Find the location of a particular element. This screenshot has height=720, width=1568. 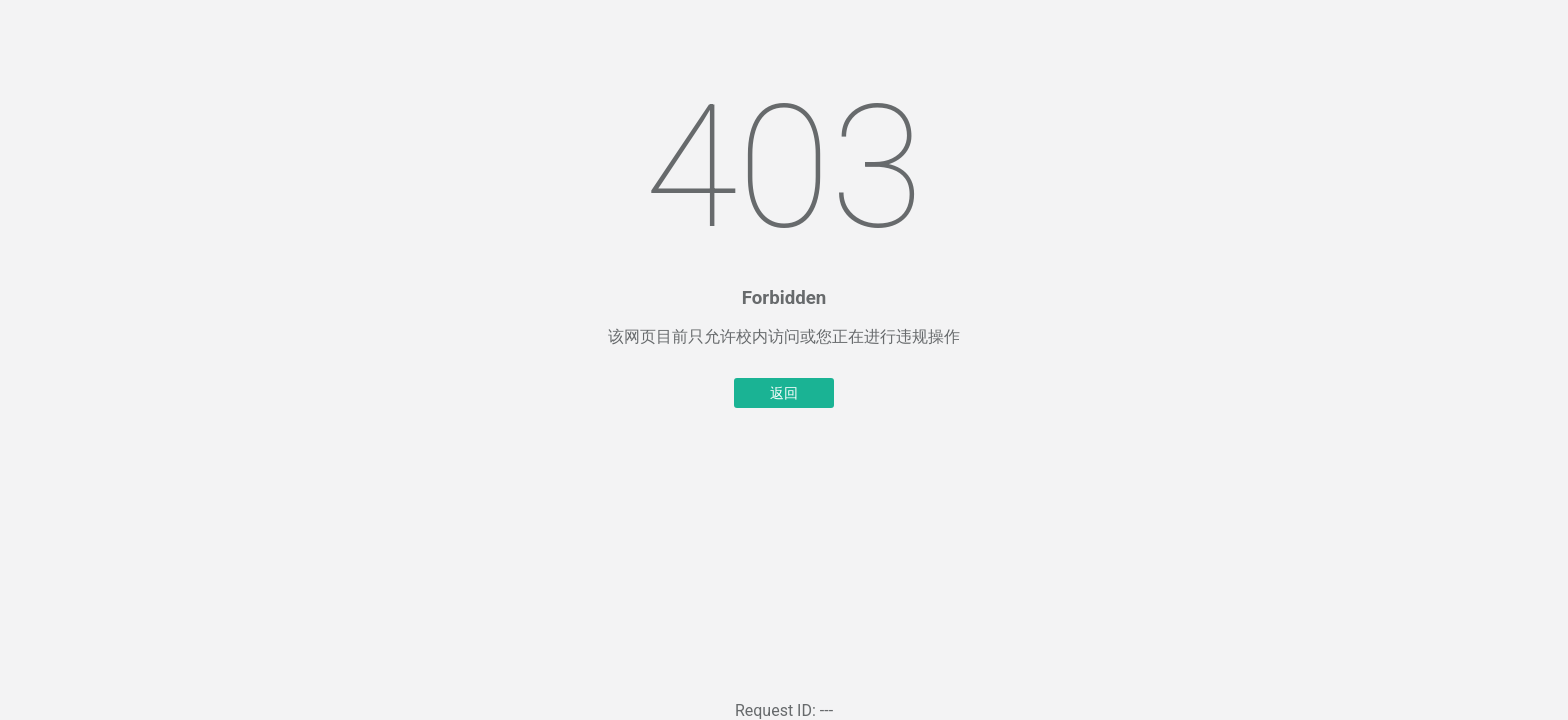

返回 is located at coordinates (784, 393).